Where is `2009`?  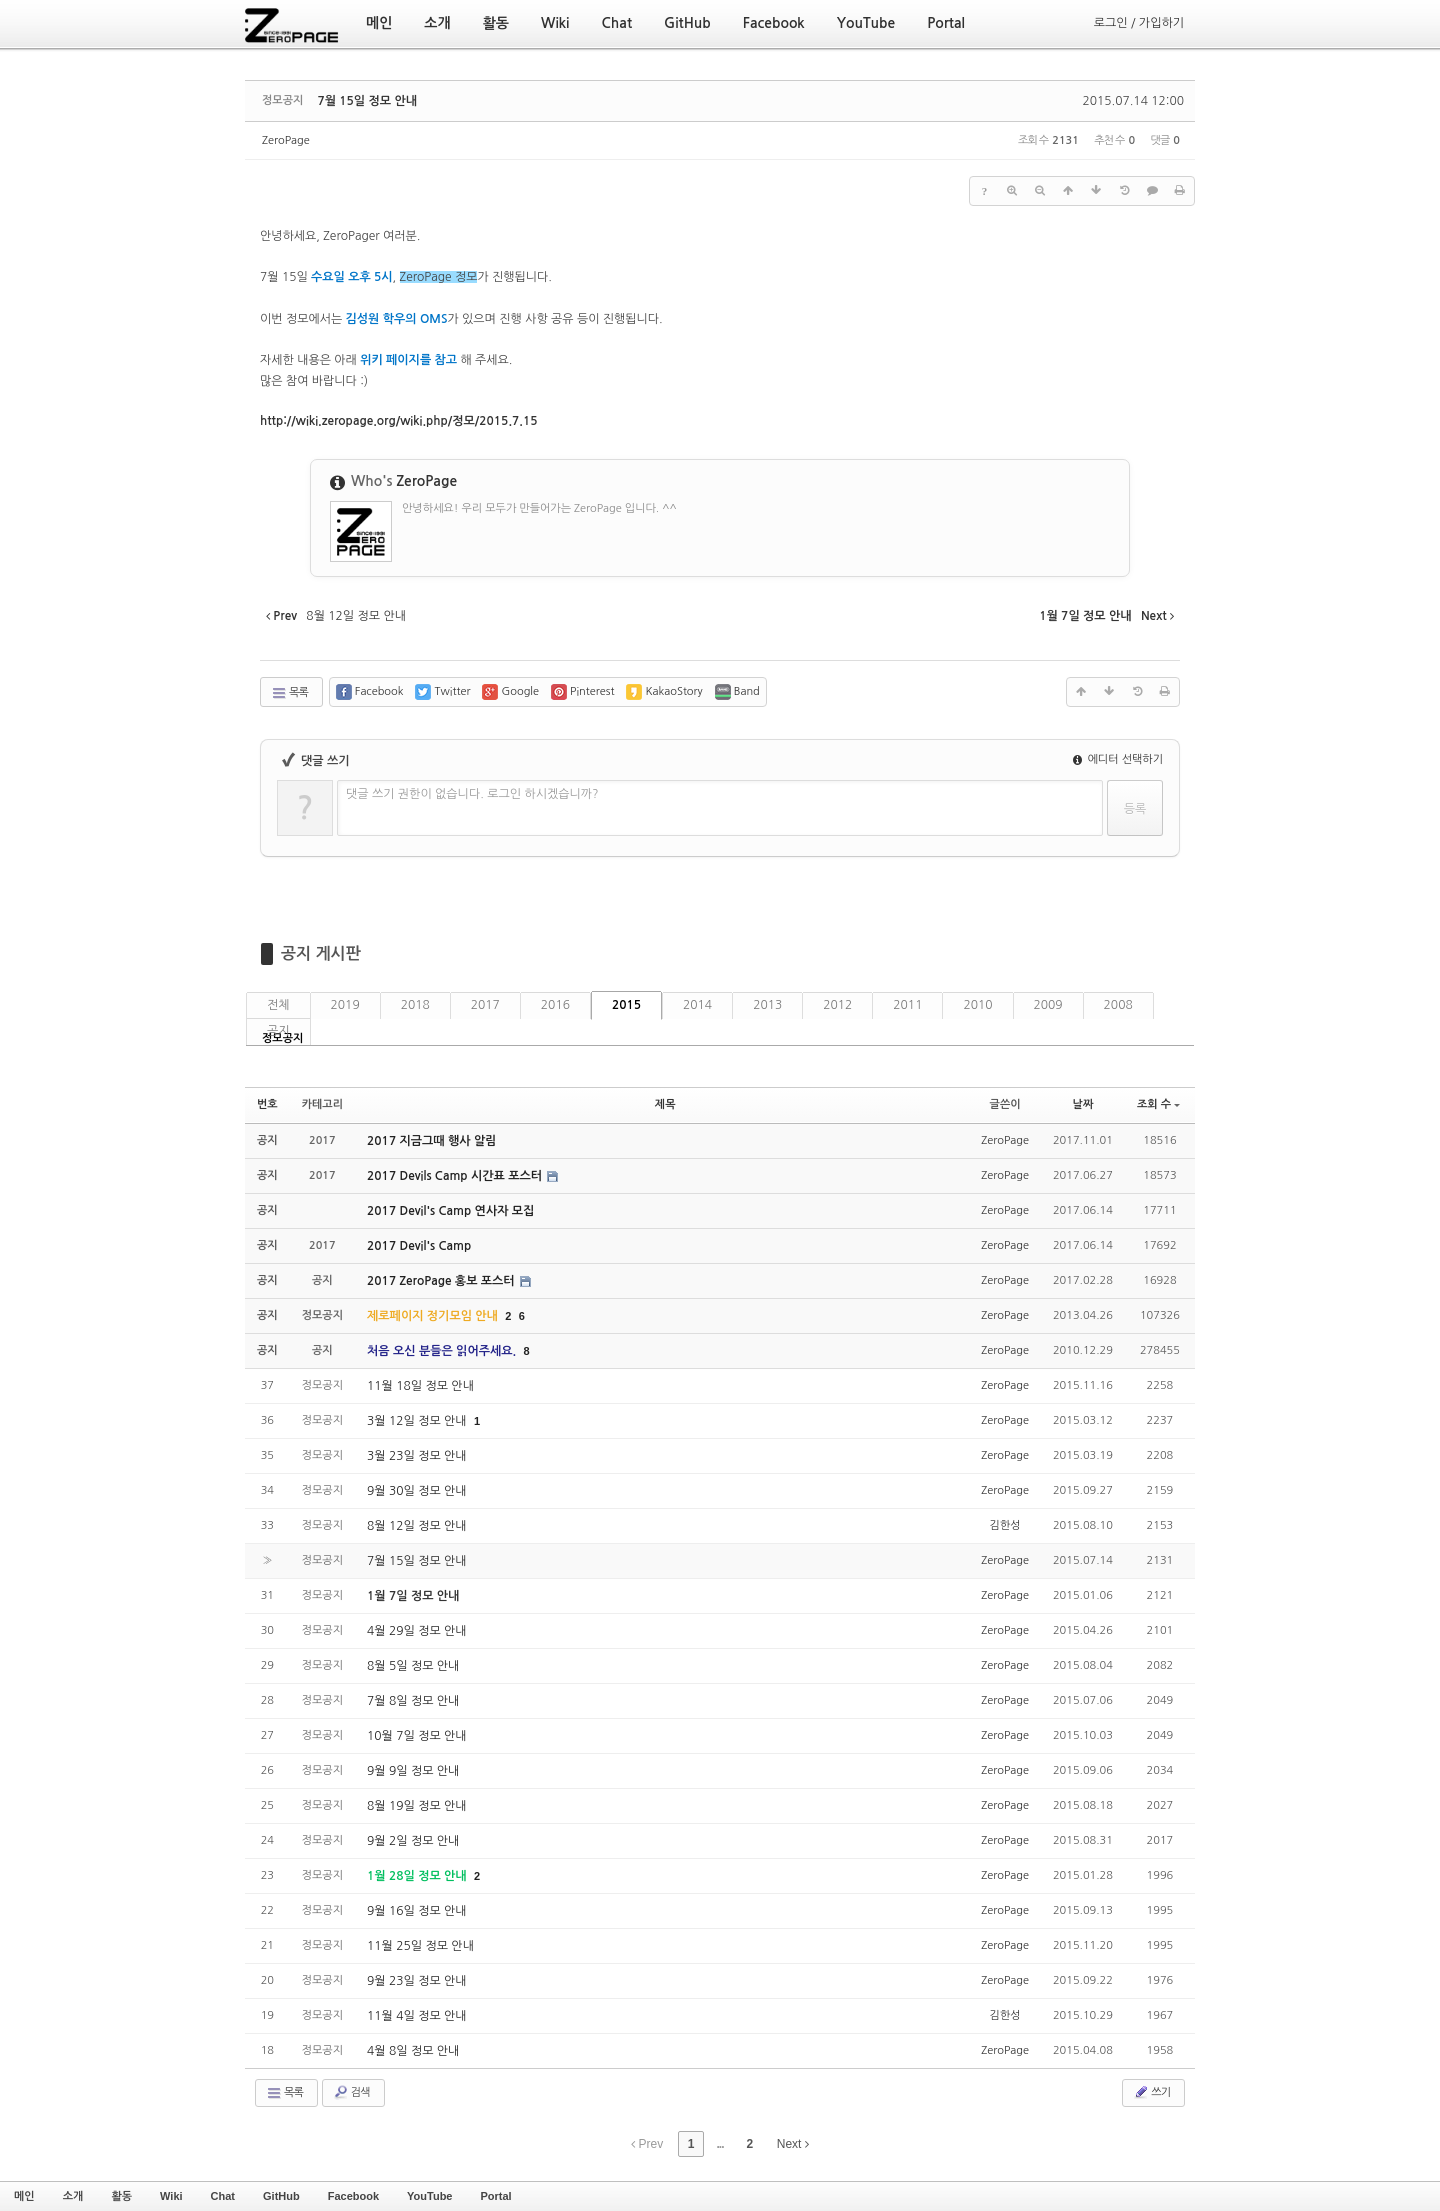
2009 is located at coordinates (1048, 1005).